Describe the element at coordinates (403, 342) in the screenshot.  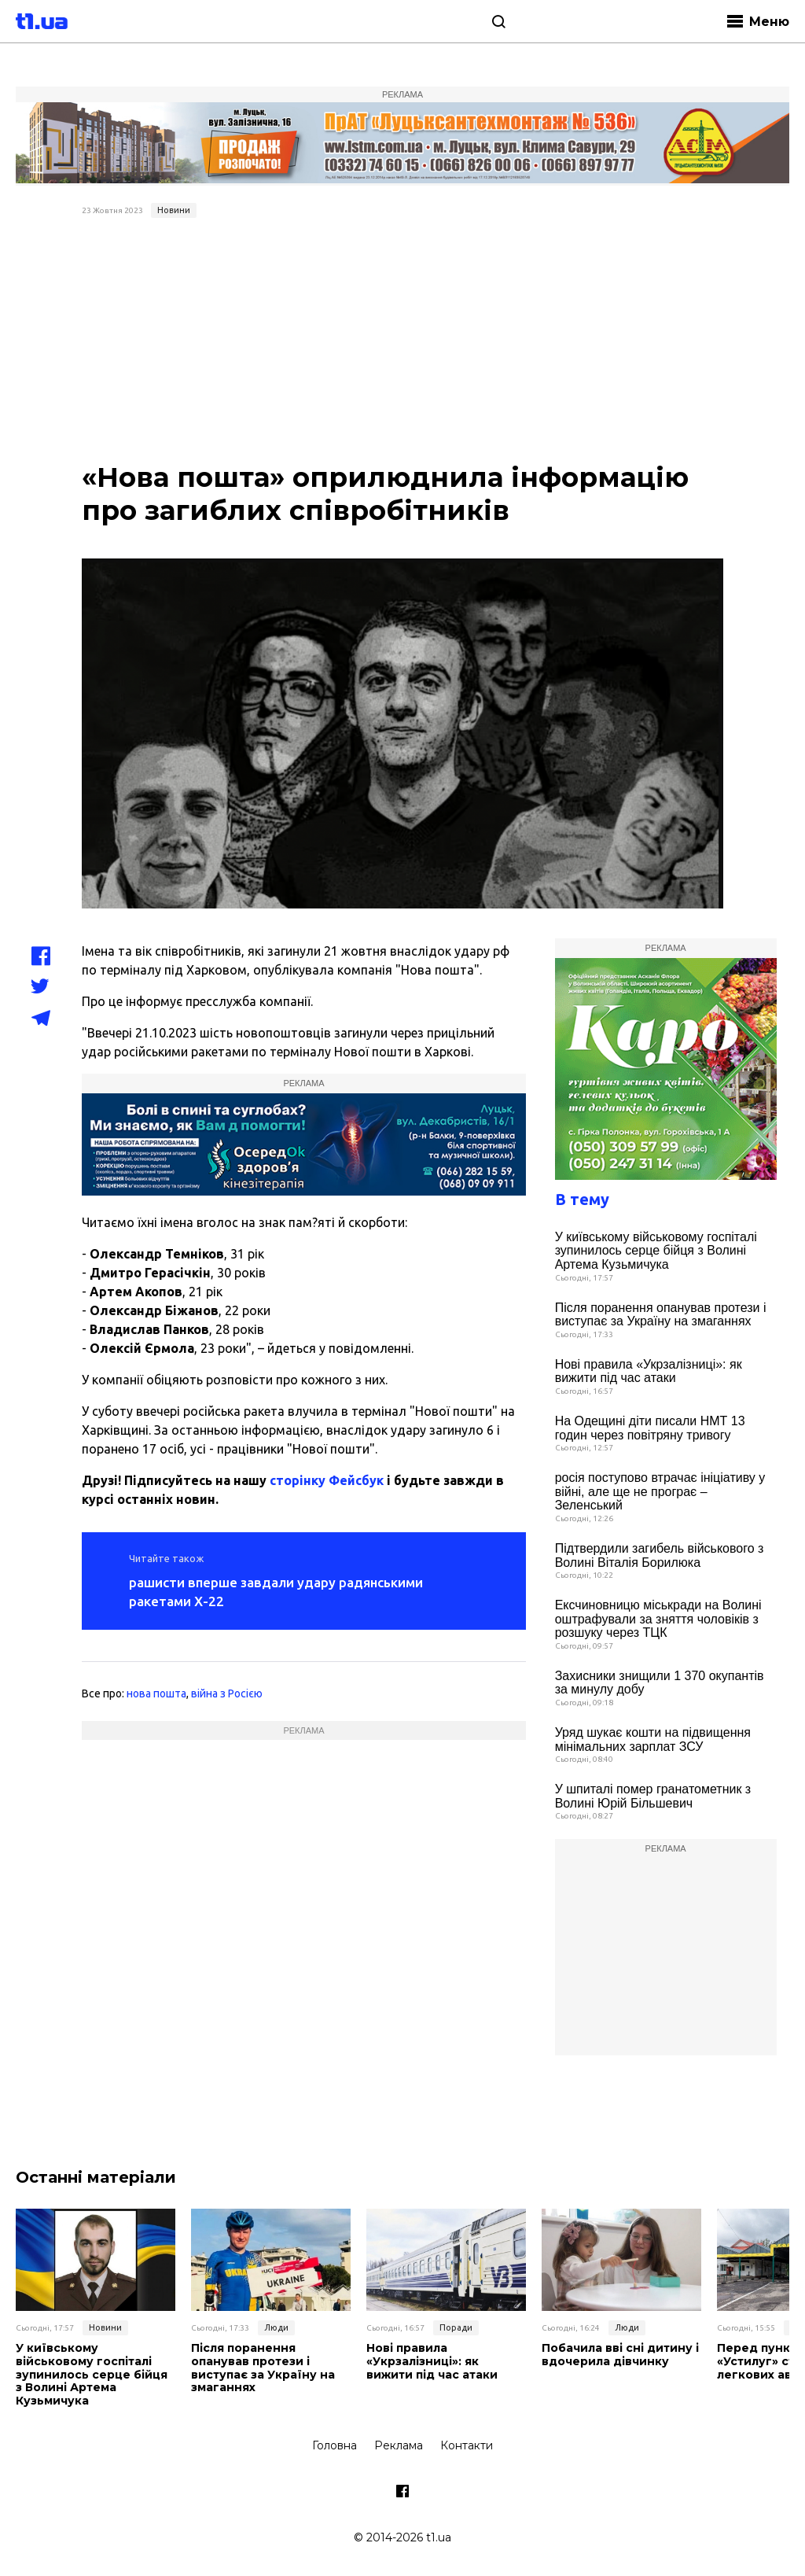
I see `[Advertisement]` at that location.